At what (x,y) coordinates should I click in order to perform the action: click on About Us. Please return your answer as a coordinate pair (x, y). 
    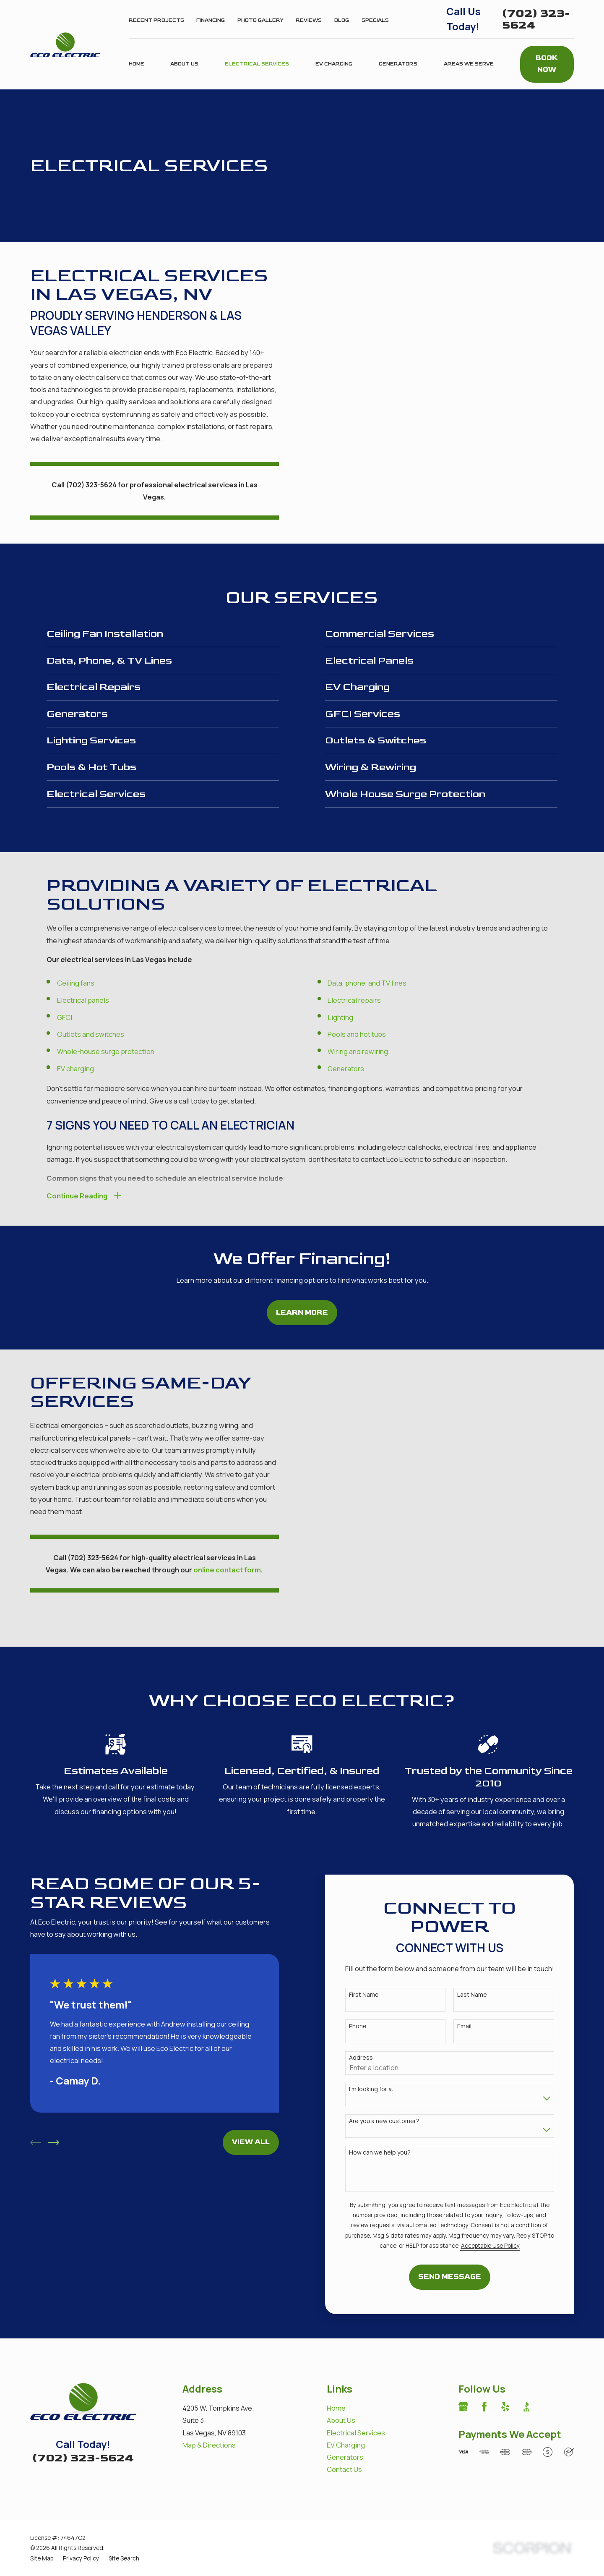
    Looking at the image, I should click on (341, 2390).